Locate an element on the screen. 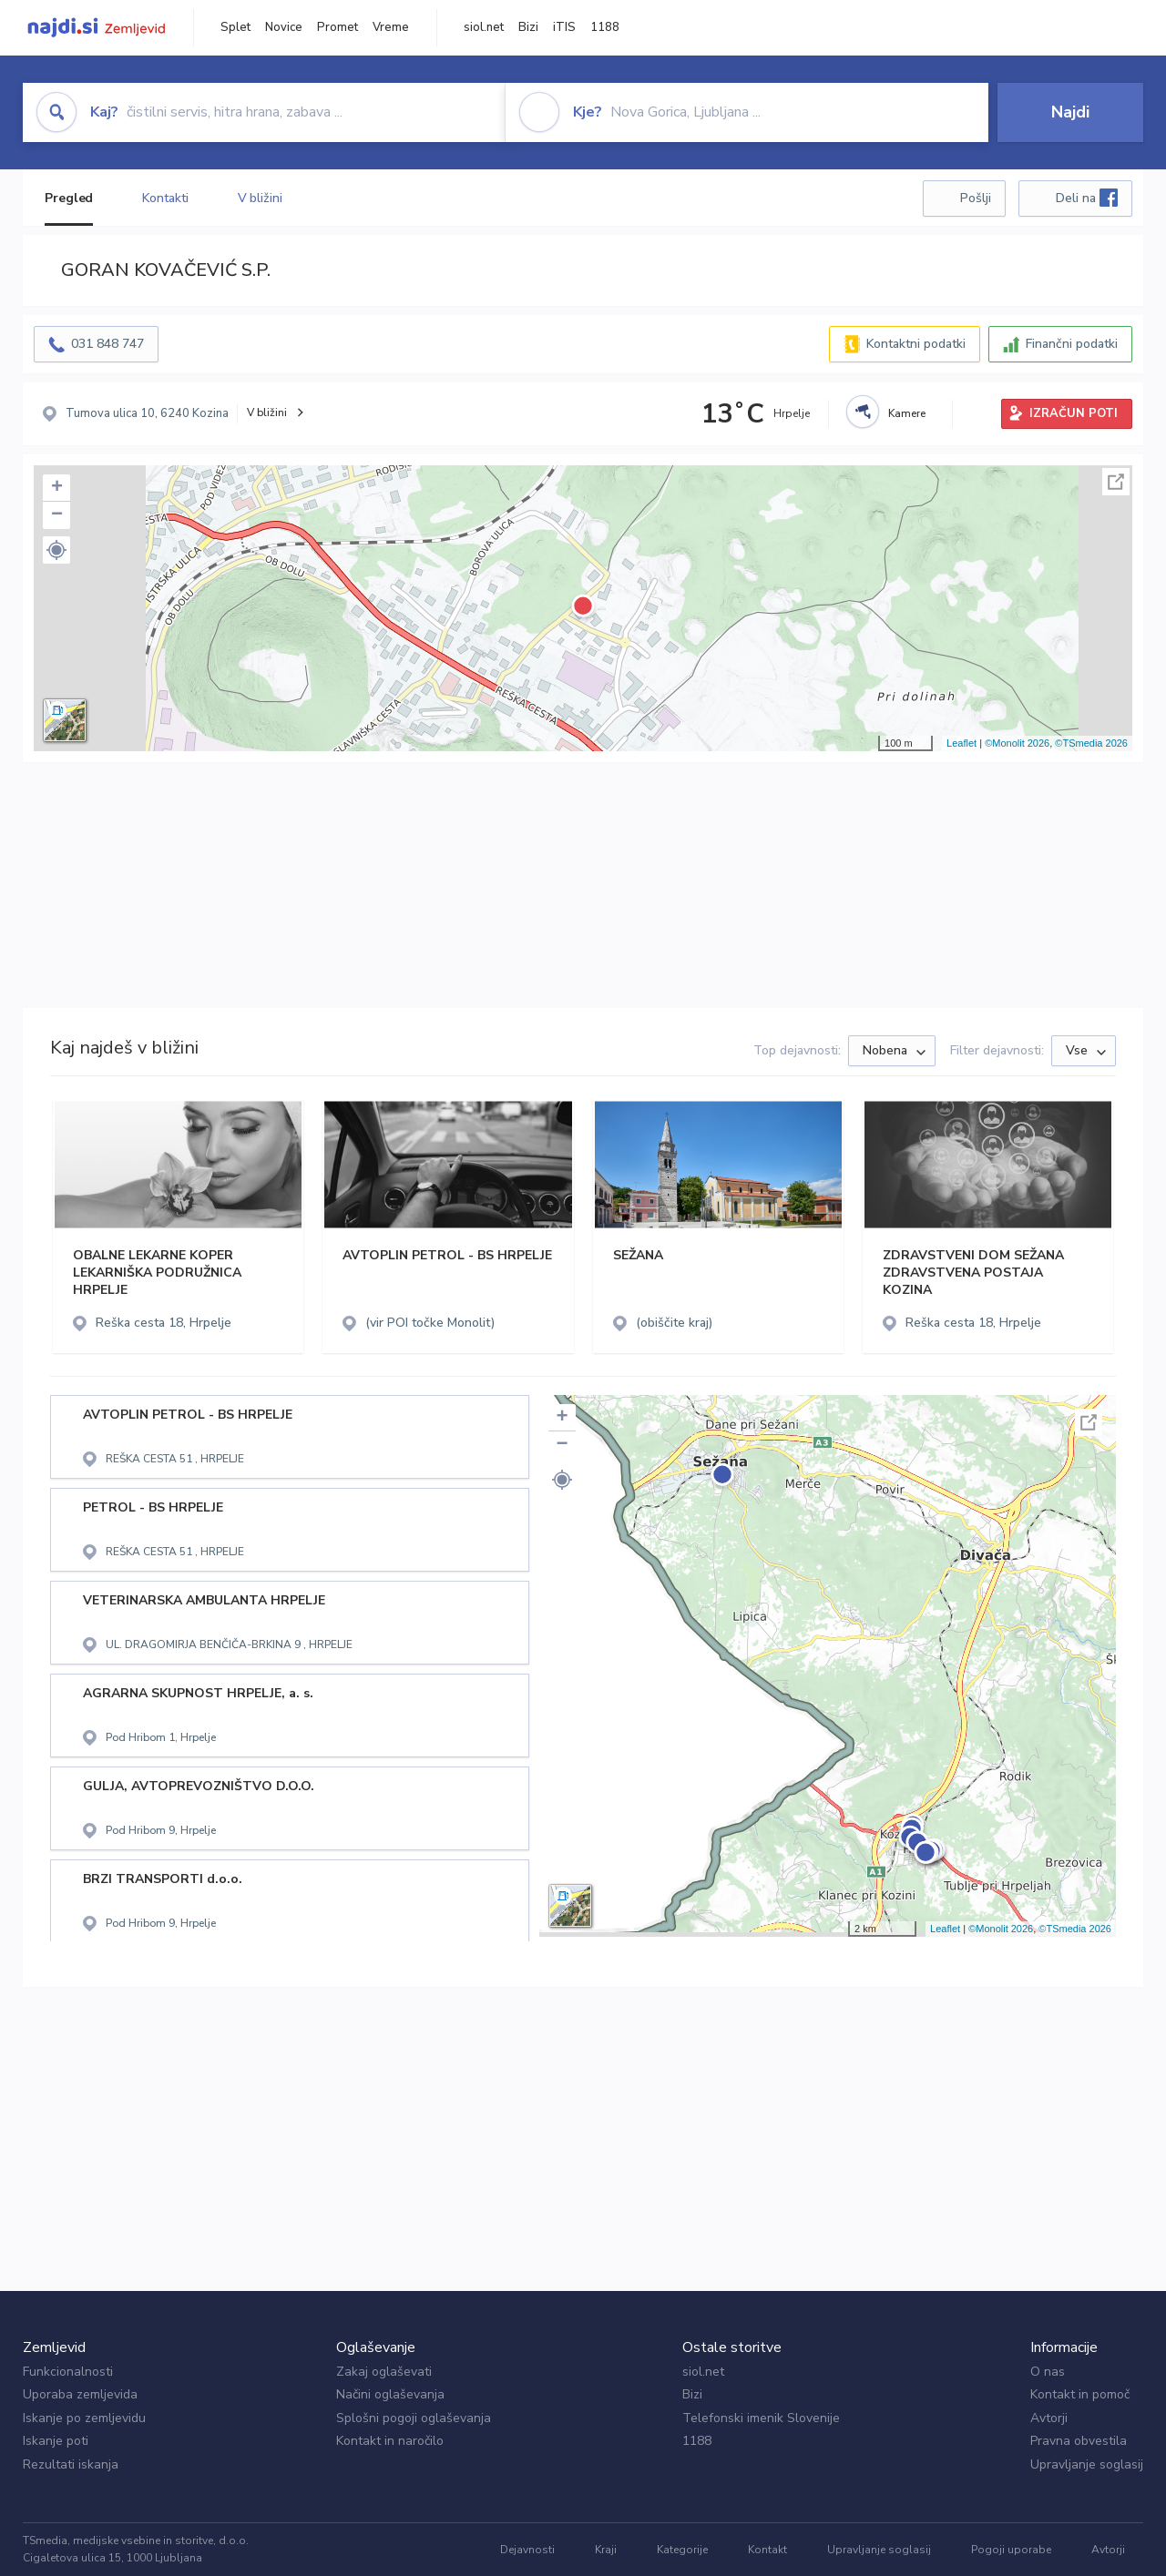 Image resolution: width=1166 pixels, height=2576 pixels. Kamere is located at coordinates (907, 413).